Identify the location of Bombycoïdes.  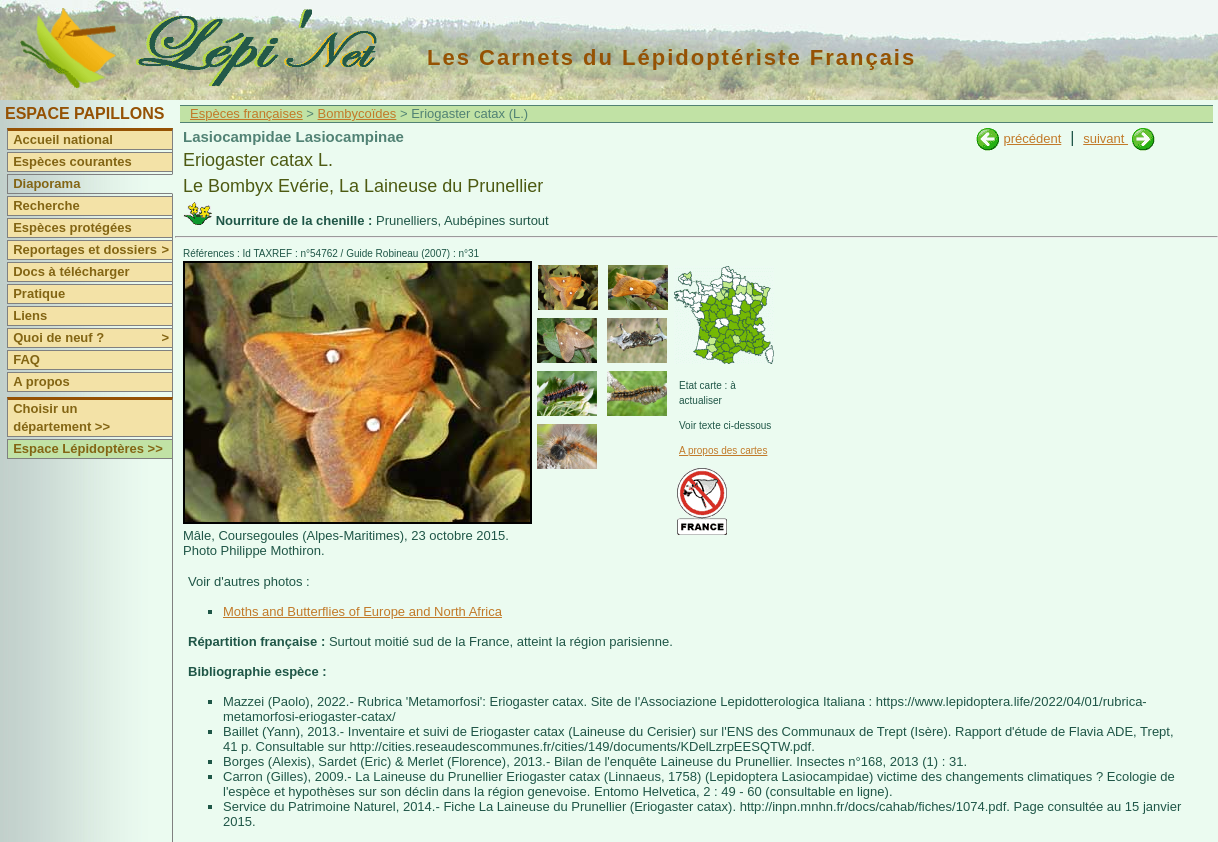
(357, 113).